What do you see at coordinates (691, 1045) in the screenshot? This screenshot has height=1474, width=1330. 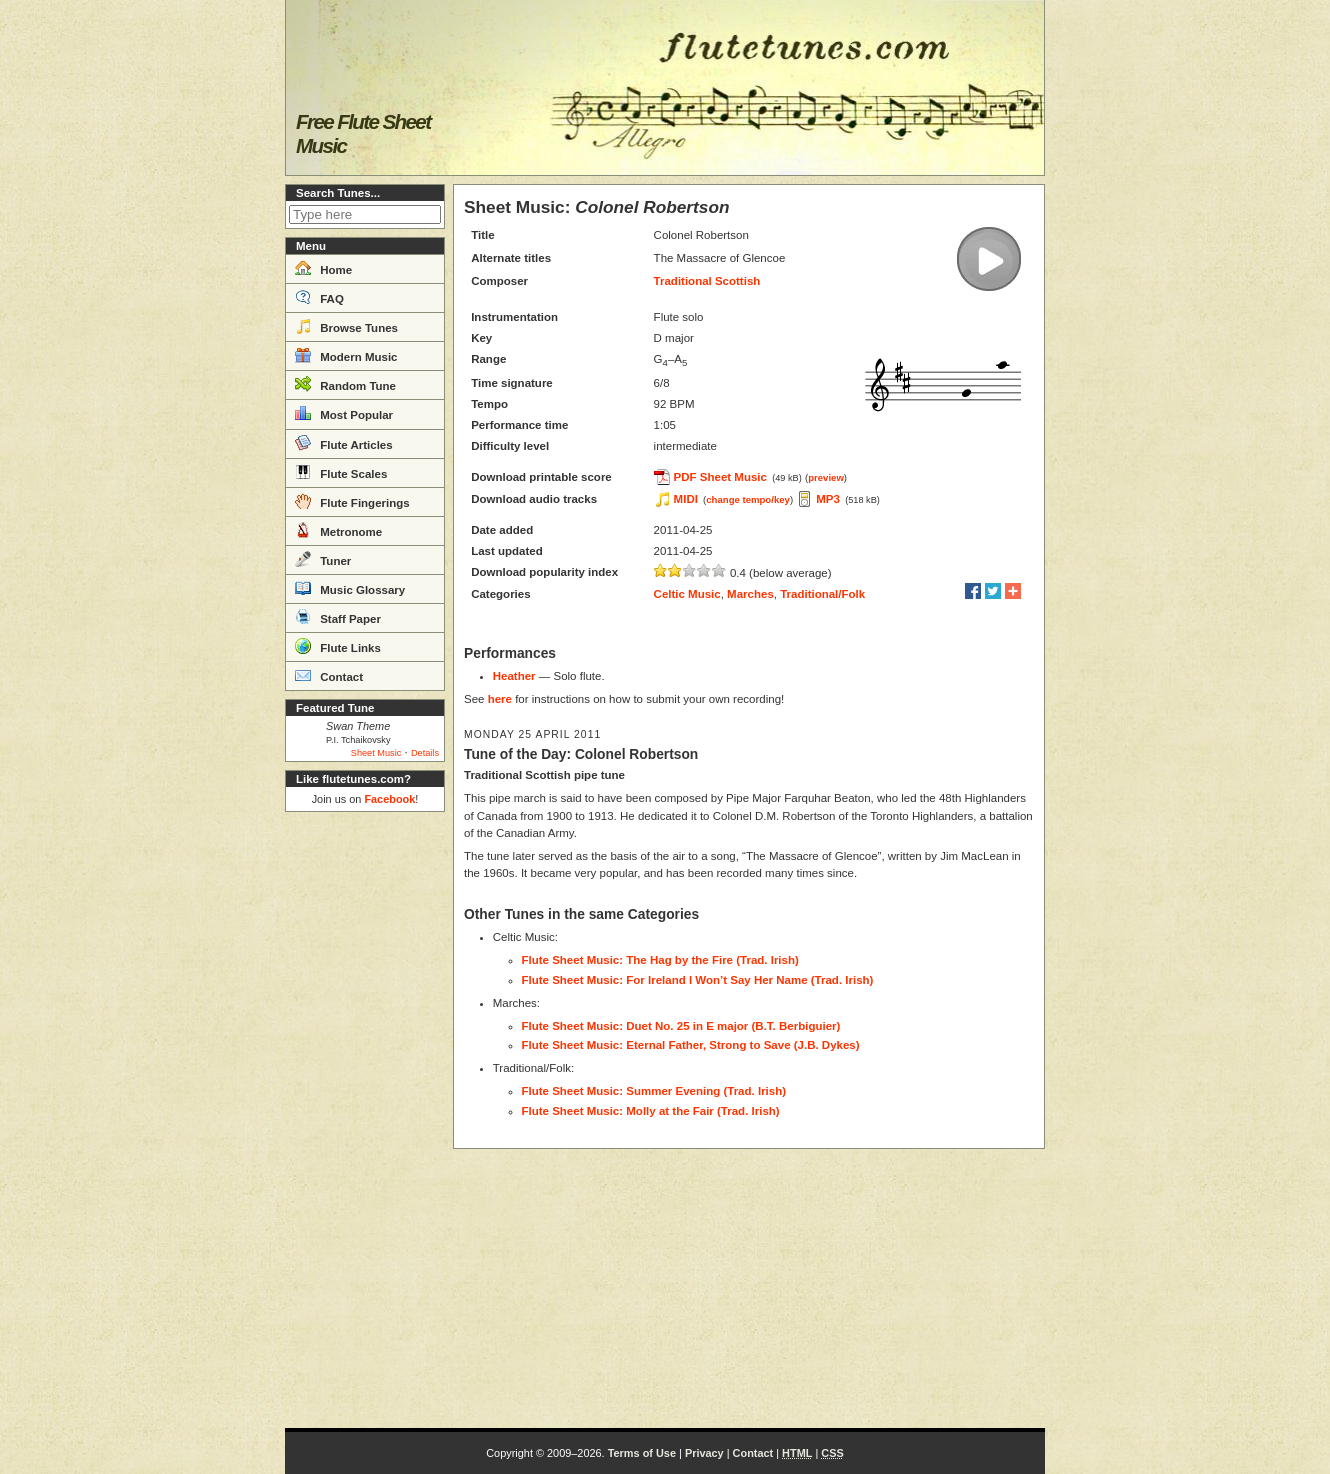 I see `Flute Sheet Music: Eternal Father, Strong to Save (J.B. Dykes)` at bounding box center [691, 1045].